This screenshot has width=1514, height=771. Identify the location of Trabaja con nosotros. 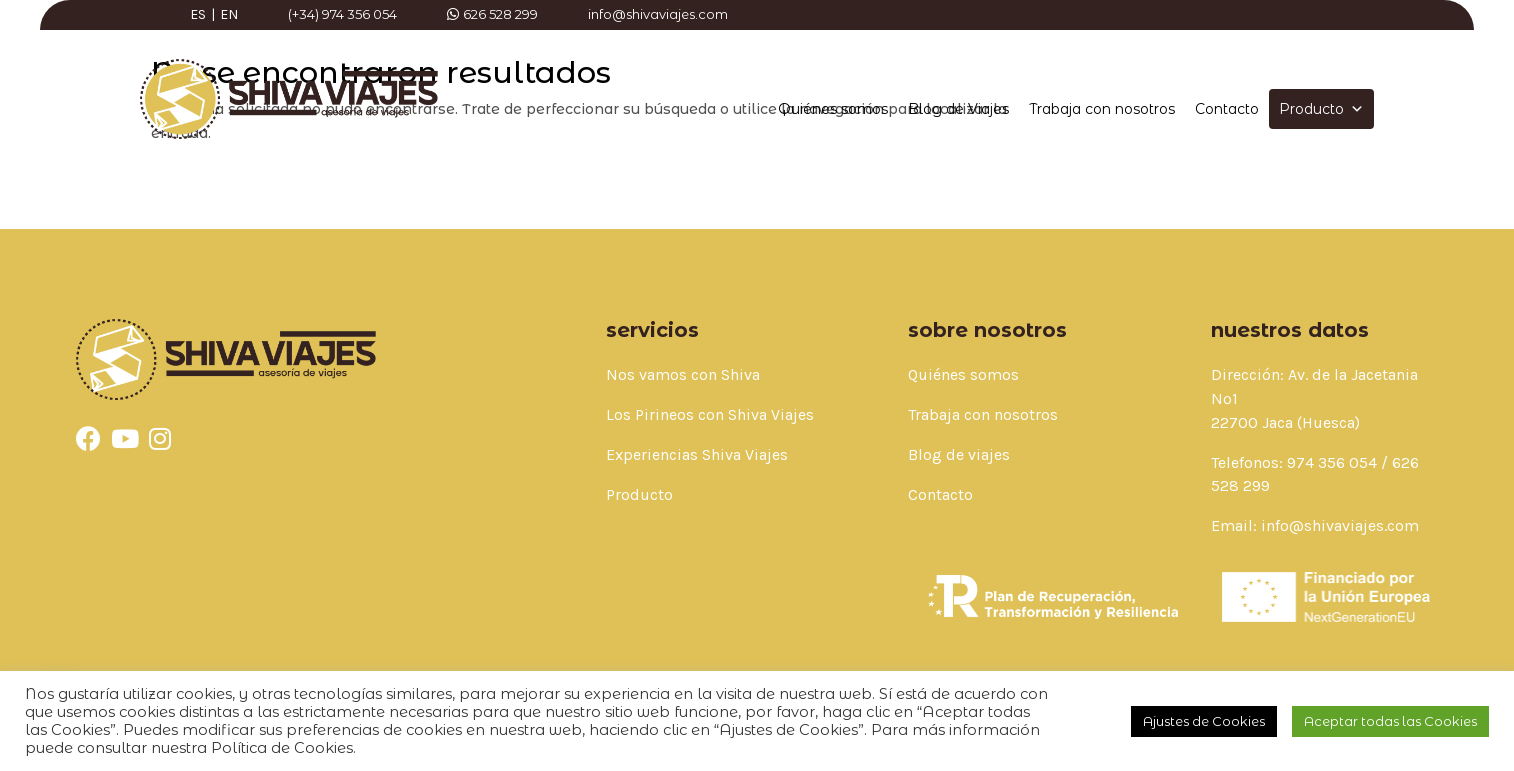
(1102, 109).